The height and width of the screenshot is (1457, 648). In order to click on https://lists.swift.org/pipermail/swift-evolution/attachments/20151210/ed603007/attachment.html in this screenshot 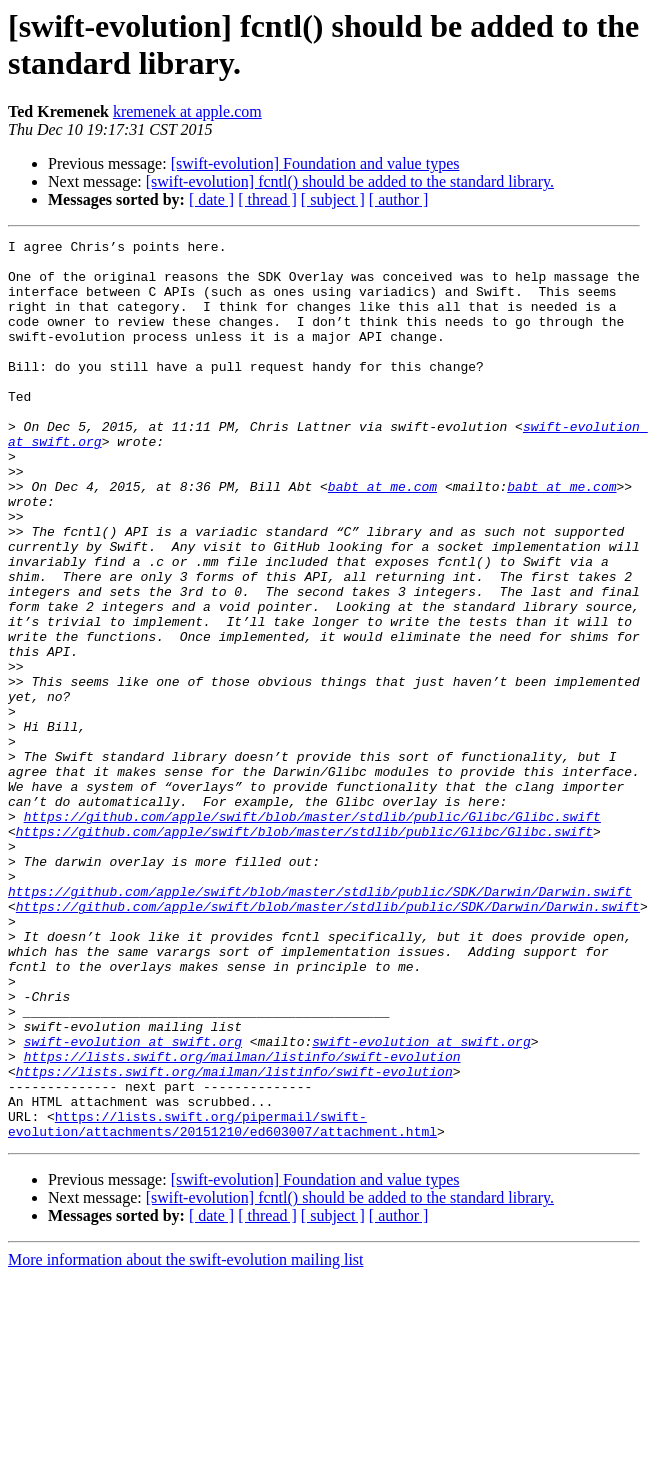, I will do `click(222, 1302)`.